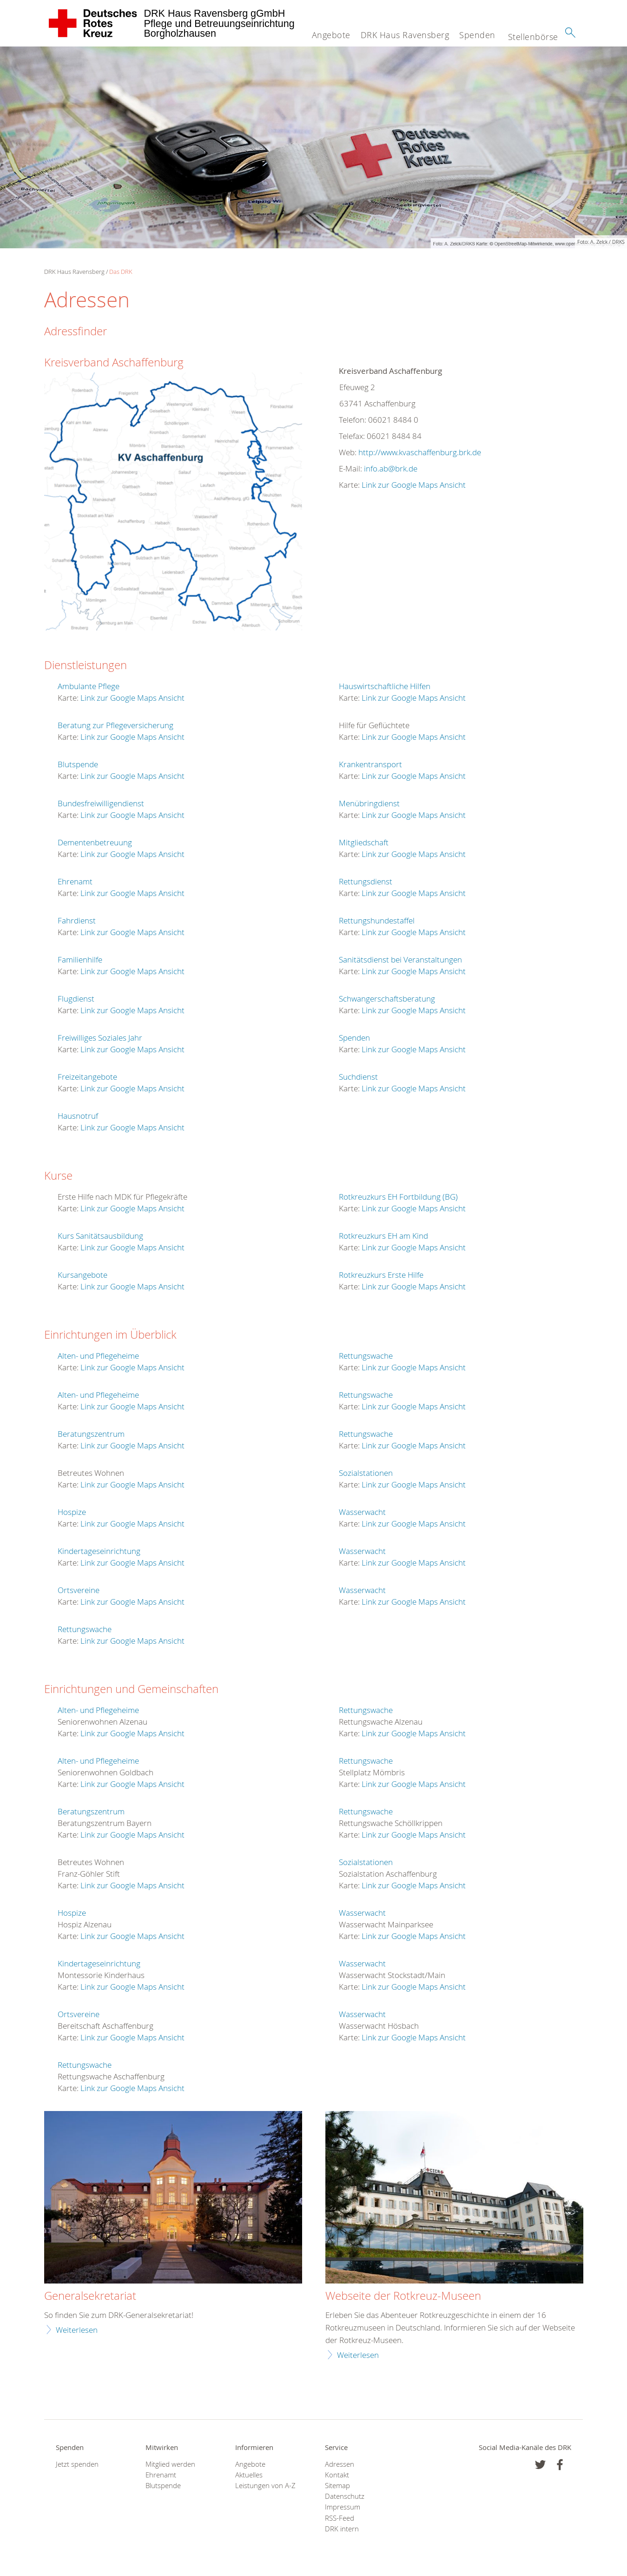 The height and width of the screenshot is (2576, 627). Describe the element at coordinates (77, 2464) in the screenshot. I see `Jetzt spenden` at that location.